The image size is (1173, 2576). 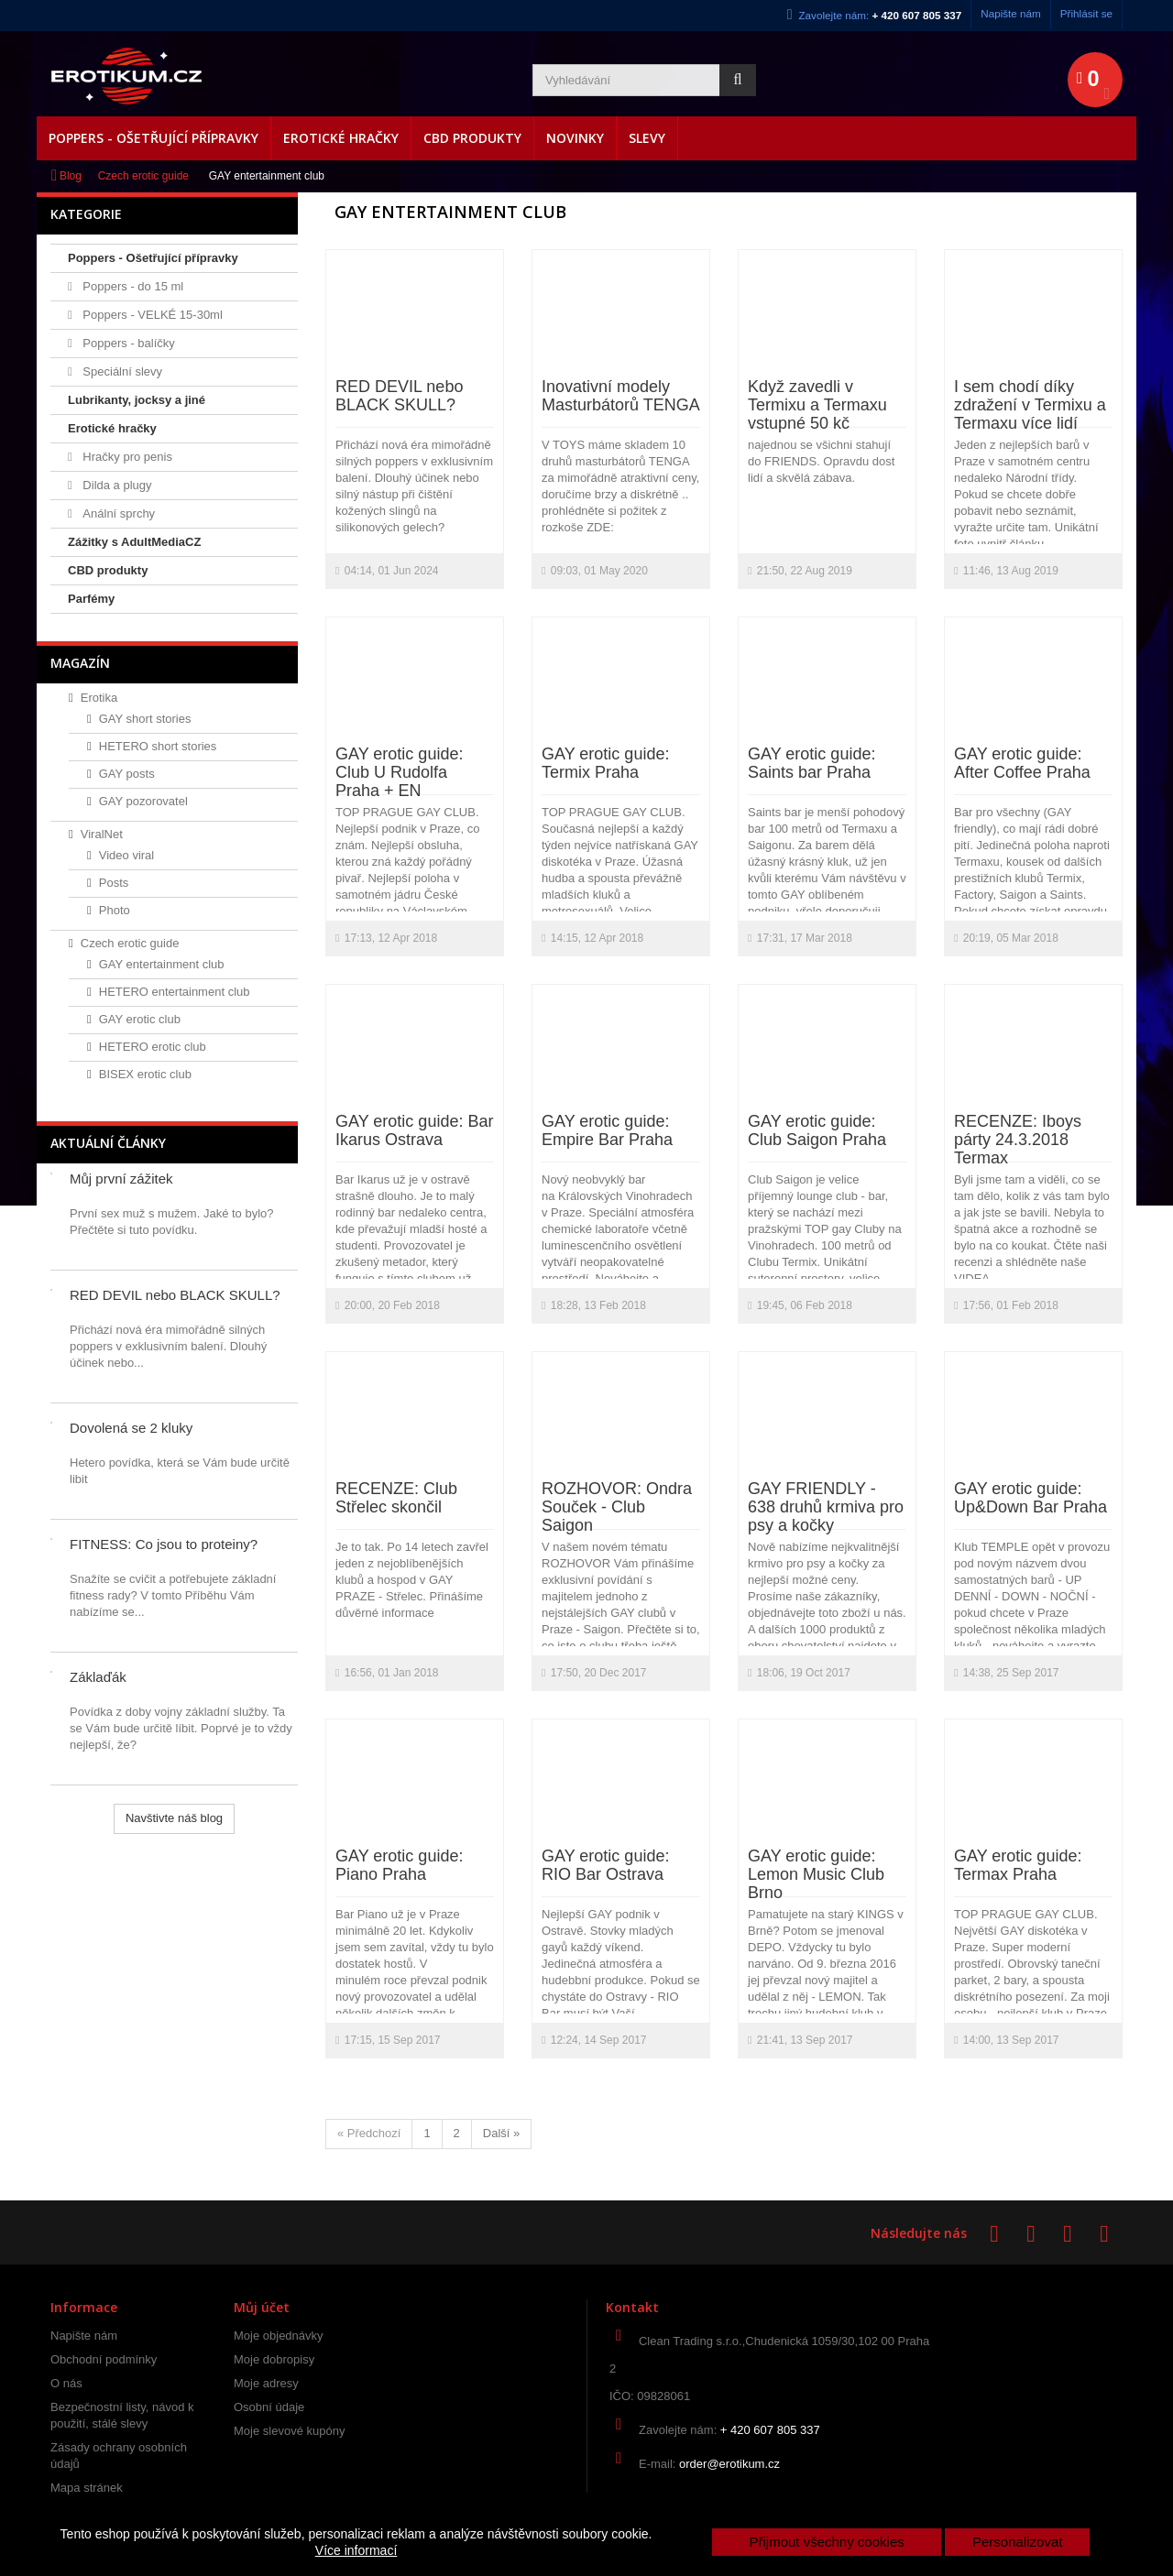 I want to click on Posts, so click(x=114, y=883).